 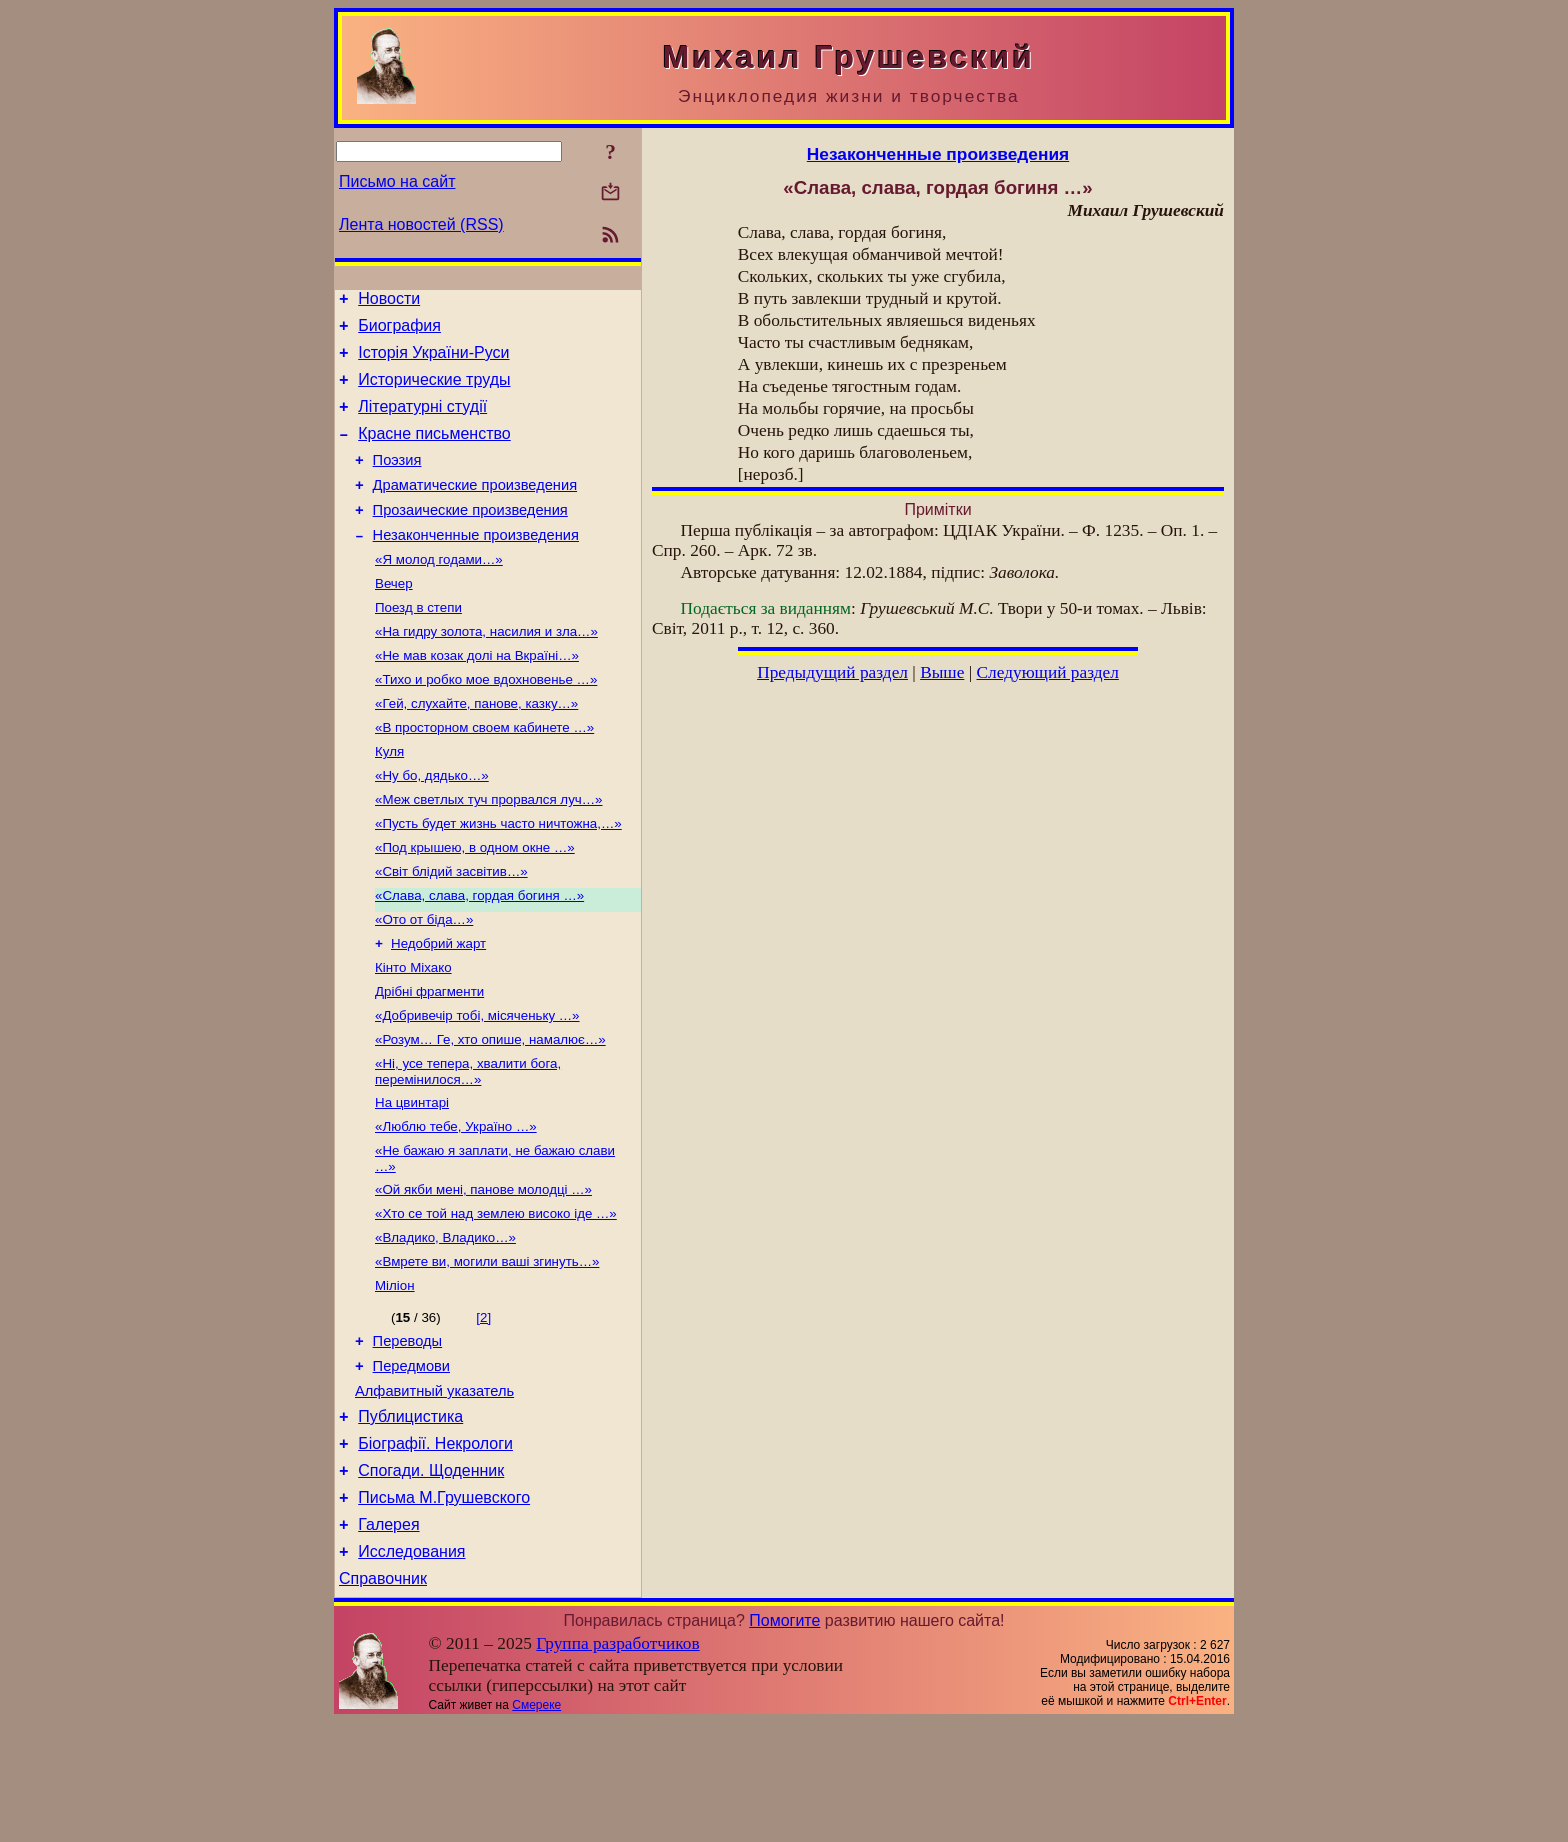 I want to click on «Люблю тебе, Україно …», so click(x=456, y=1204).